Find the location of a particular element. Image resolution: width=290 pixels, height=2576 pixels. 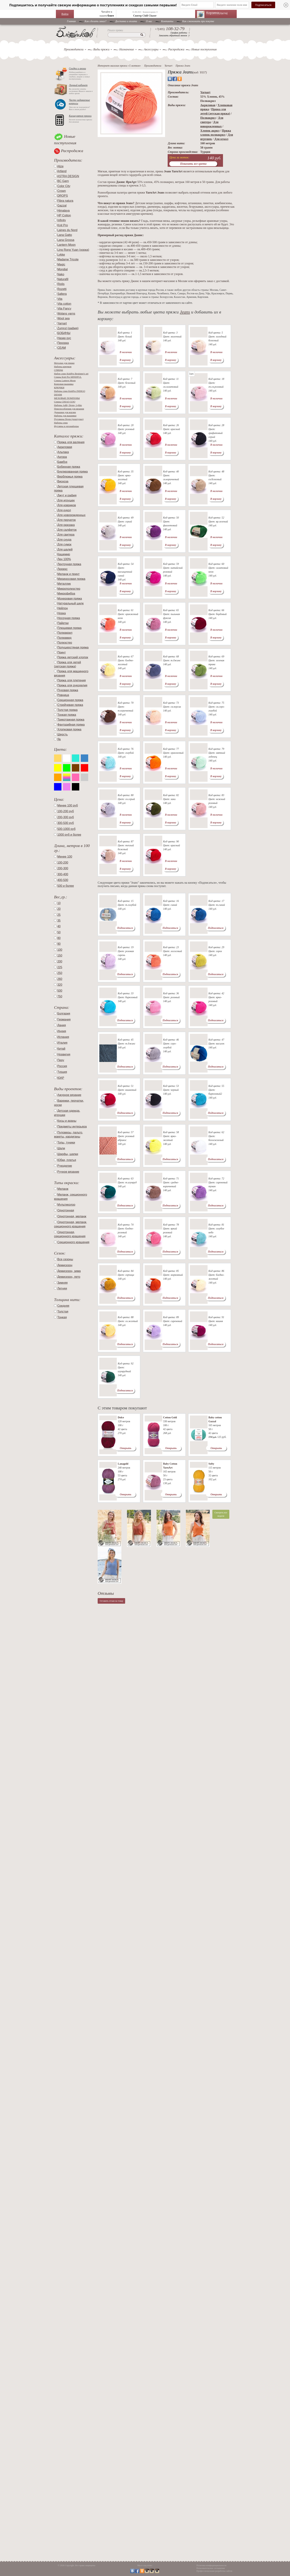

Ажурное вязание is located at coordinates (69, 1095).